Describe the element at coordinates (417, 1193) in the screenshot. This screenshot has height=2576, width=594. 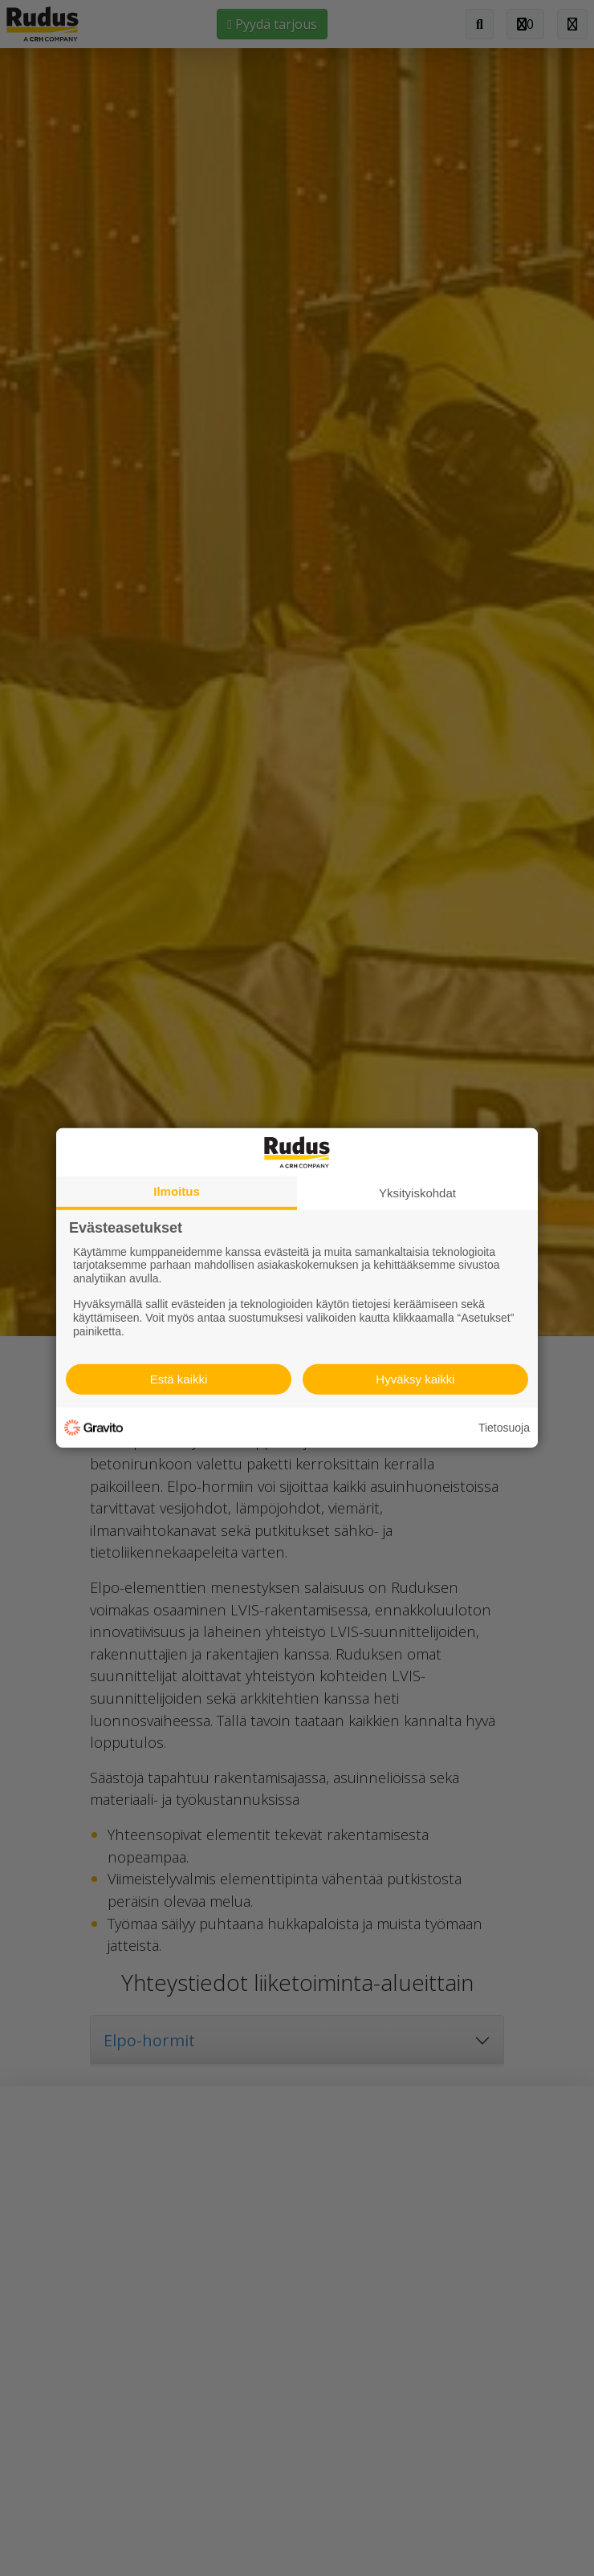
I see `Yksityiskohdat` at that location.